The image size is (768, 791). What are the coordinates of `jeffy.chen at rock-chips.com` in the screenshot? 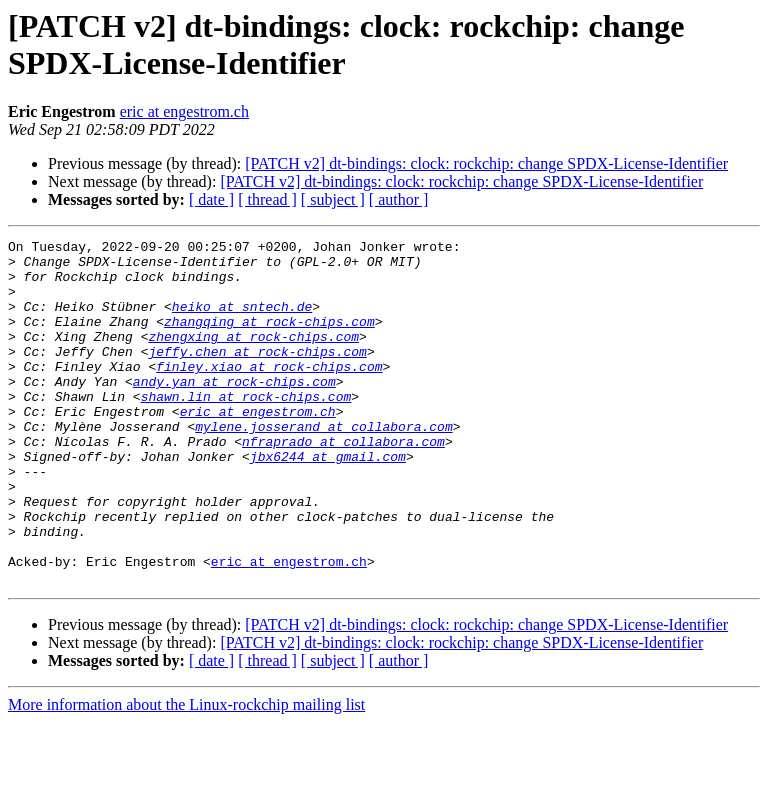 It's located at (257, 375).